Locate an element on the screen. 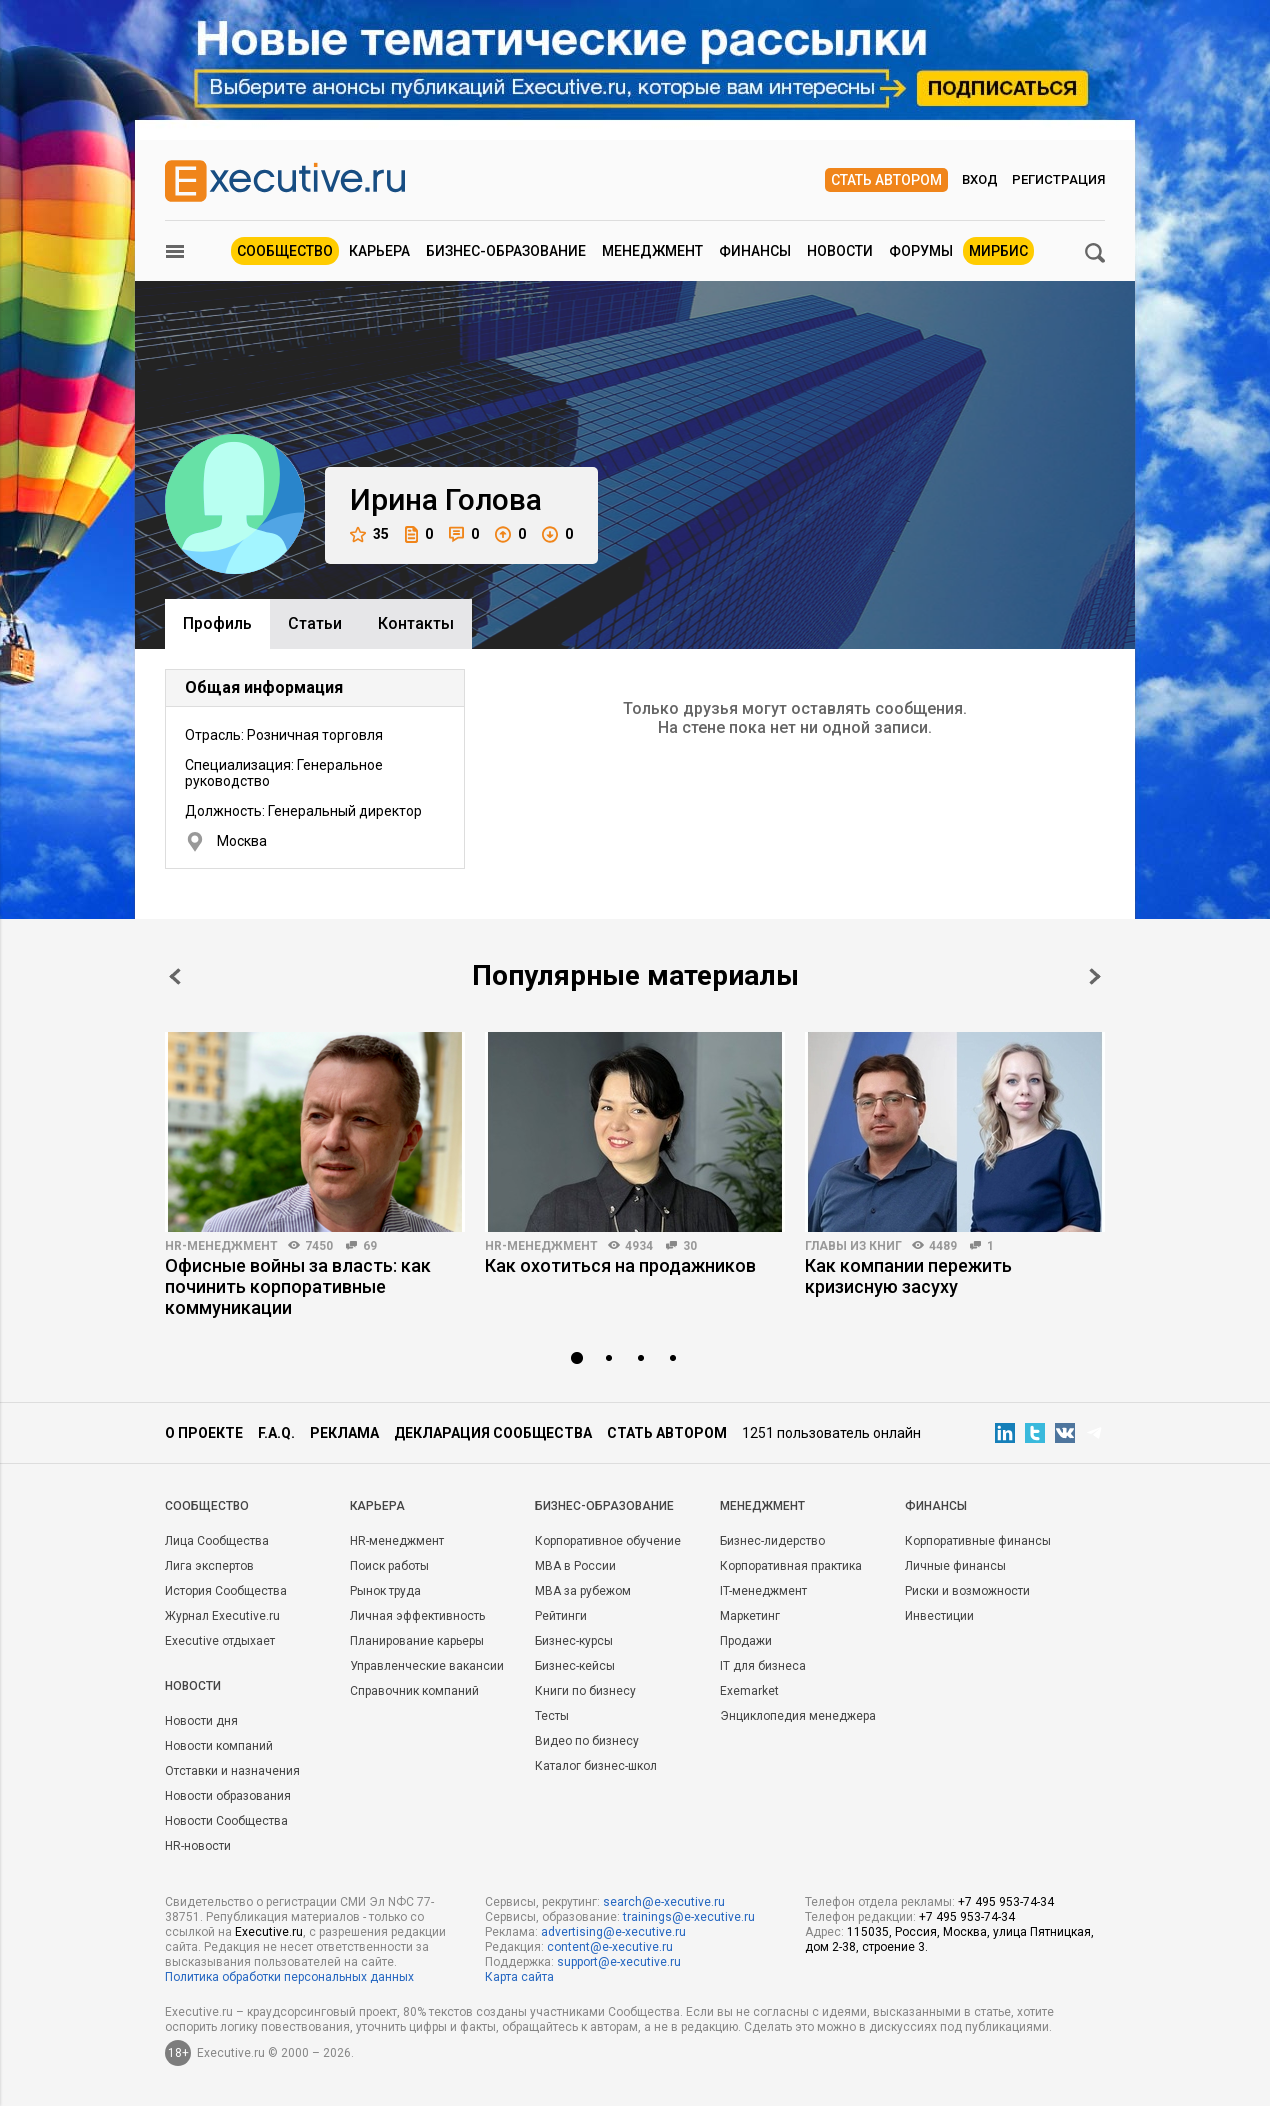 The width and height of the screenshot is (1270, 2106). Профиль is located at coordinates (217, 623).